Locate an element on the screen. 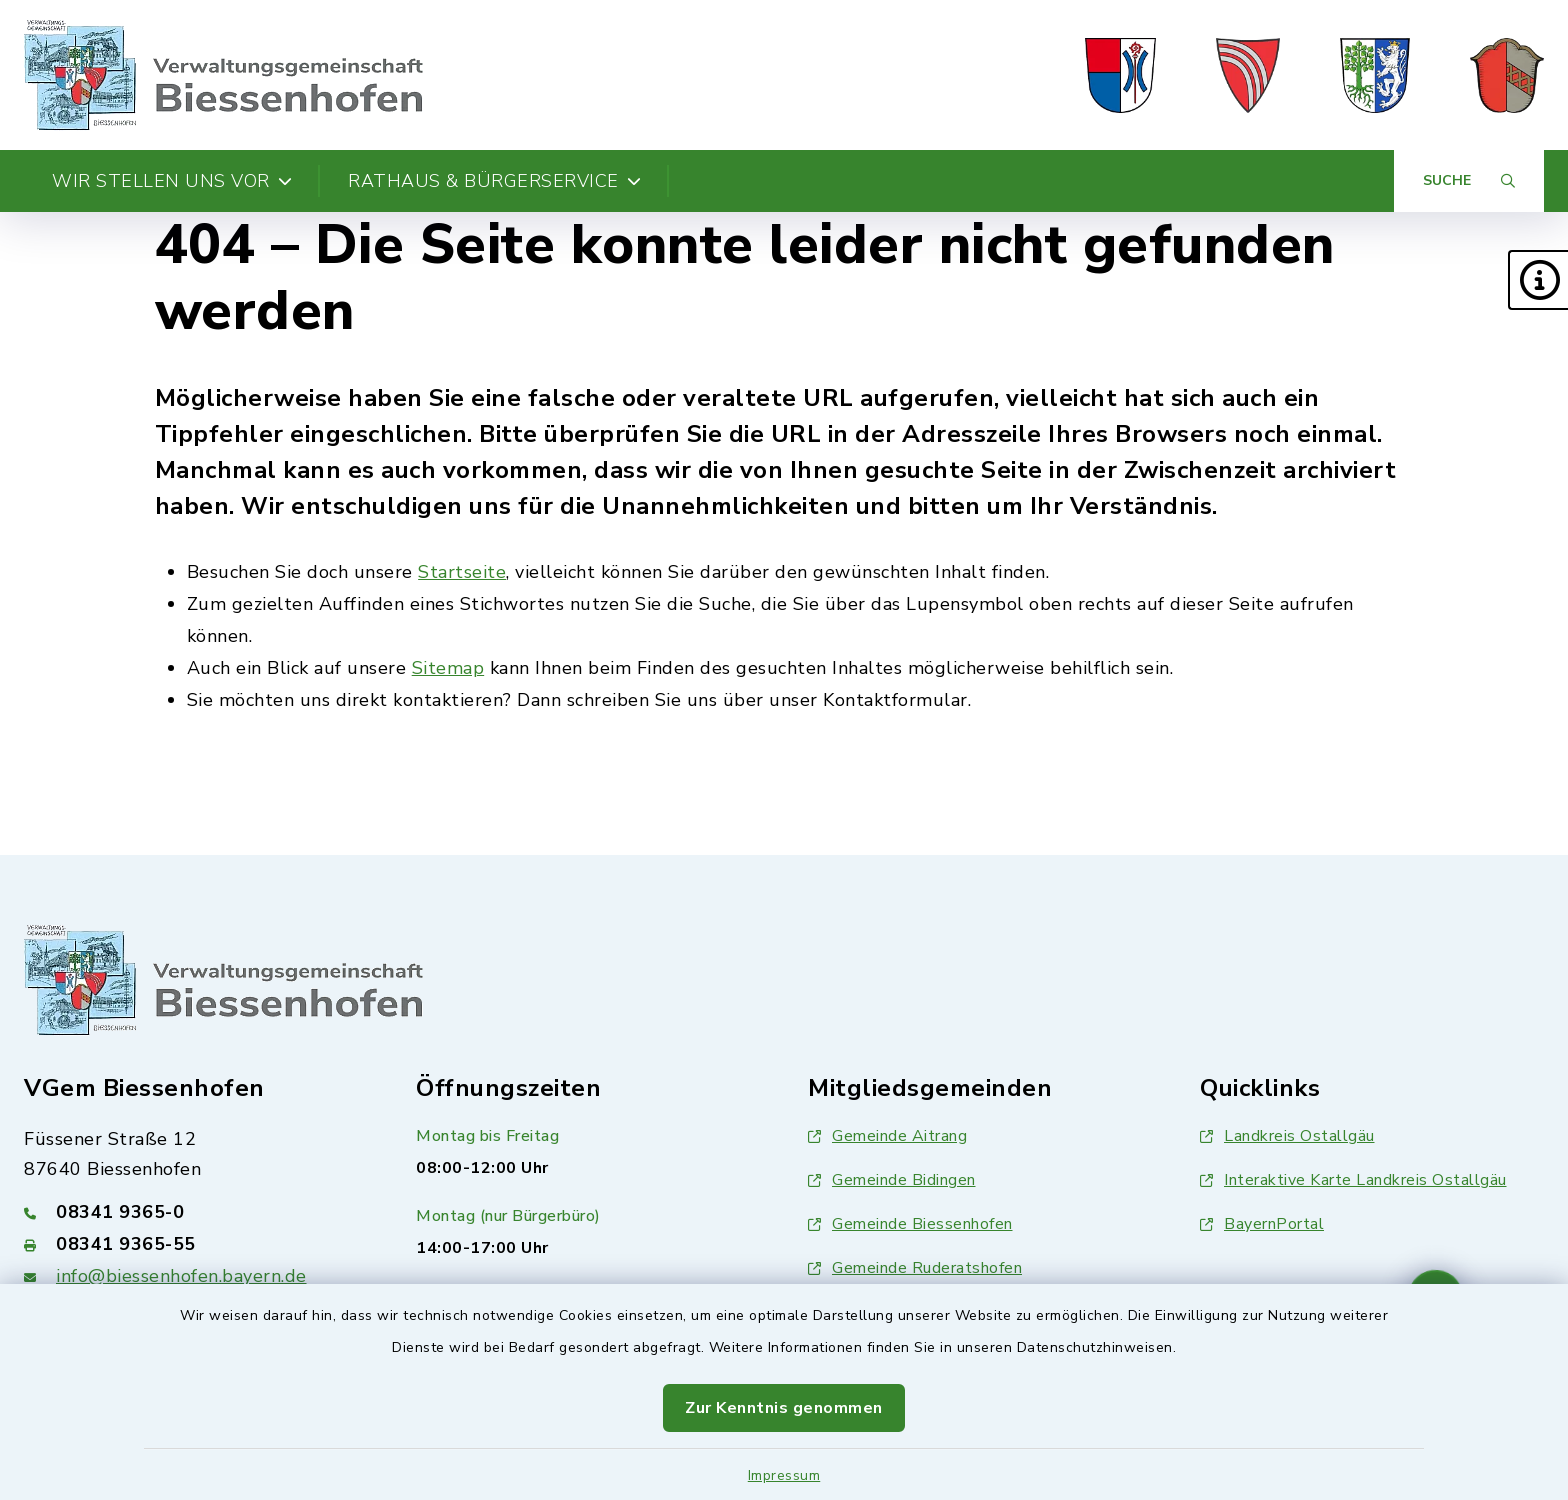 The height and width of the screenshot is (1500, 1568). Landkreis Ostallgäu is located at coordinates (1287, 1136).